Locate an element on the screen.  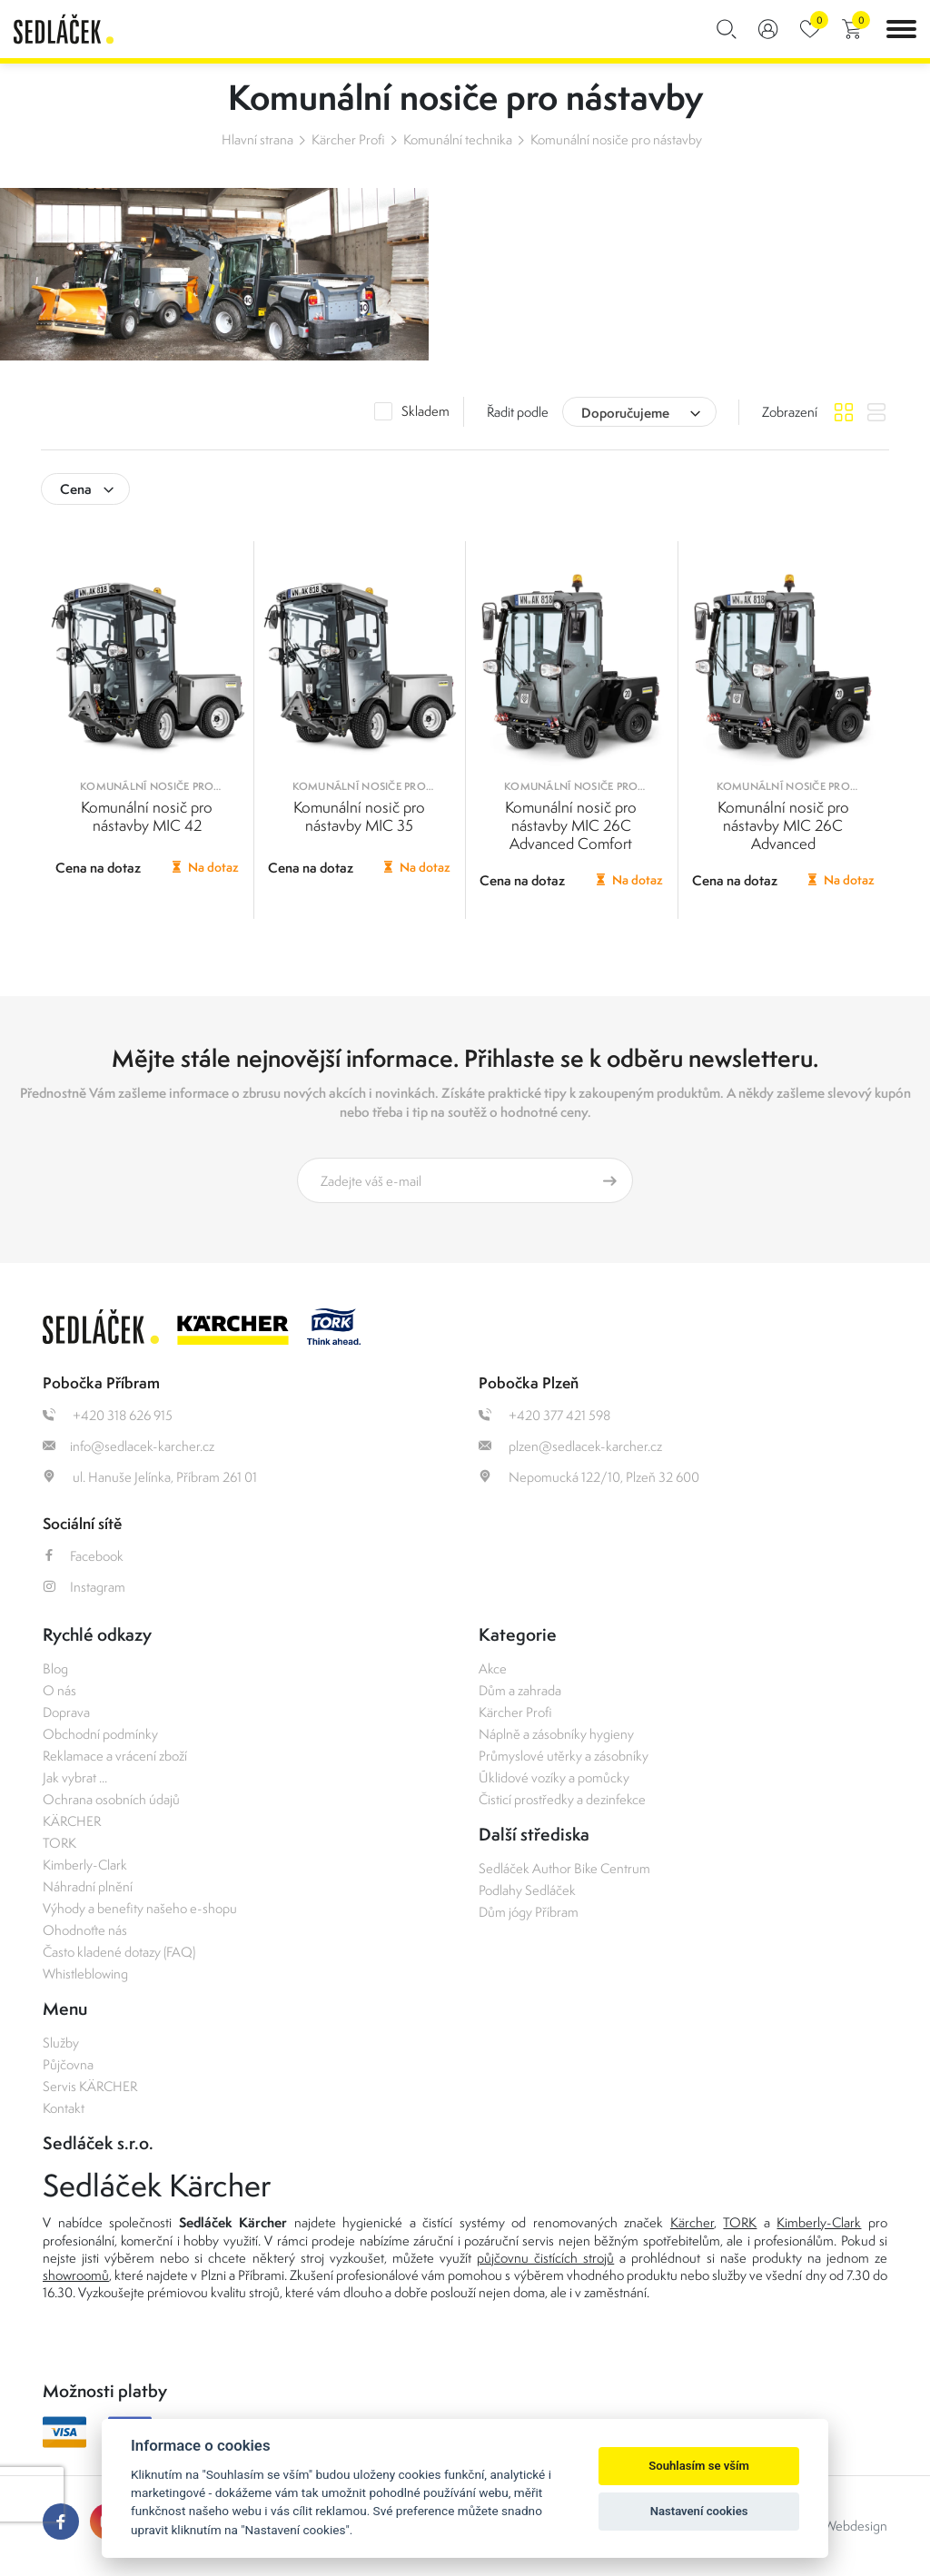
info@sedlacek-karcher.cz is located at coordinates (128, 1446).